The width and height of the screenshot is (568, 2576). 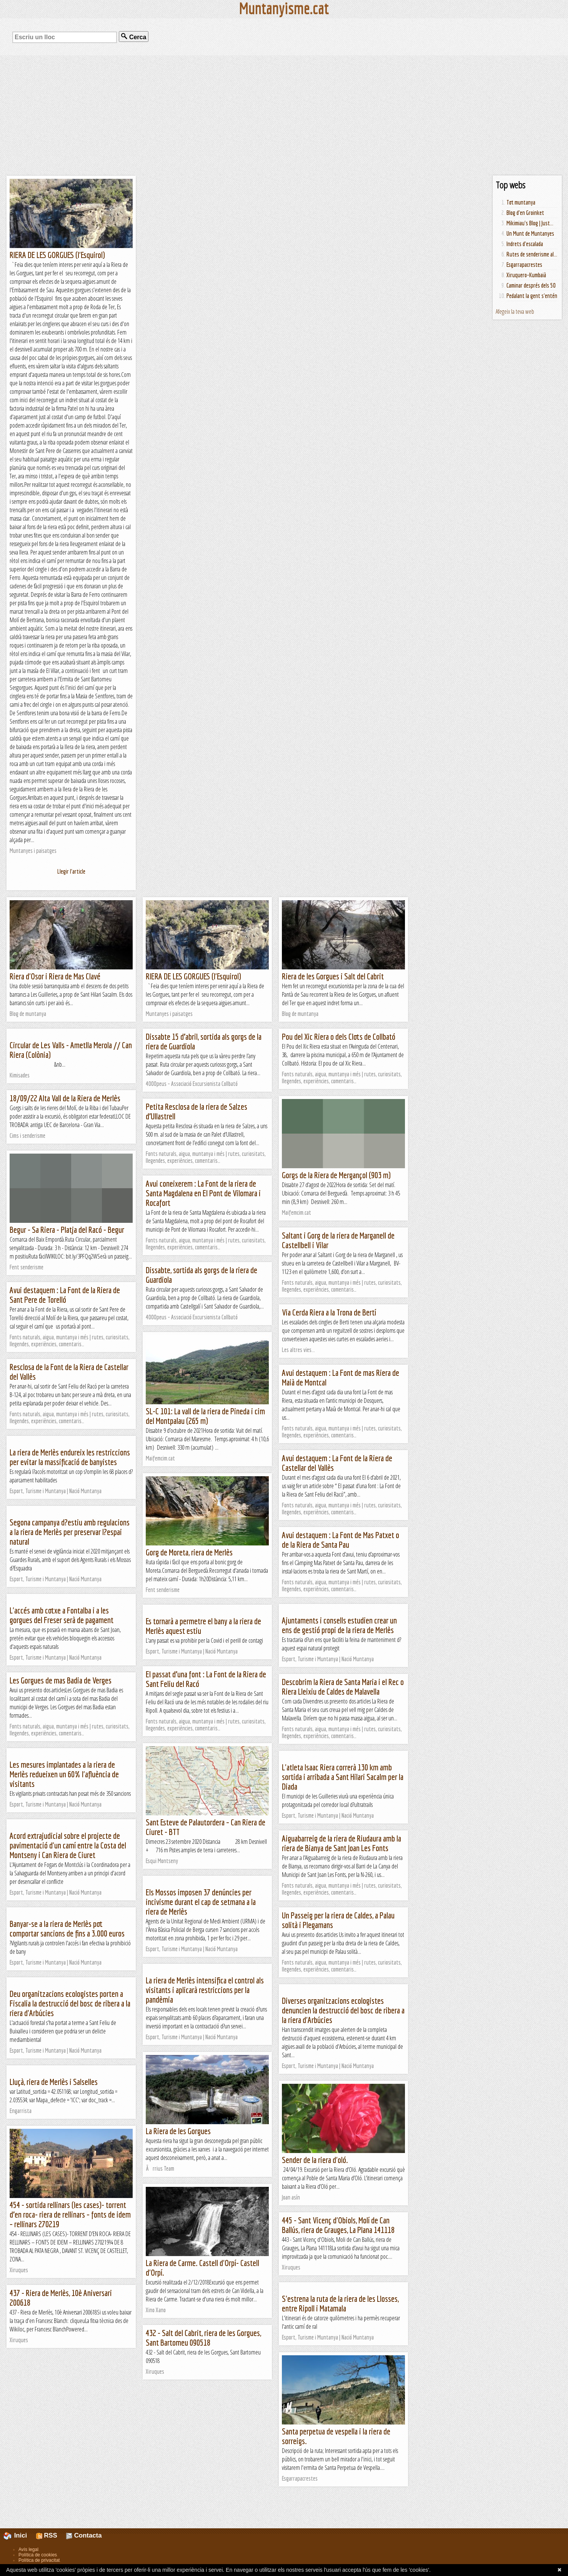 What do you see at coordinates (342, 1776) in the screenshot?
I see `L'atleta Isaac Riera correrà 130 km amb sortida i arribada a Sant Hilari Sacalm per la Diada` at bounding box center [342, 1776].